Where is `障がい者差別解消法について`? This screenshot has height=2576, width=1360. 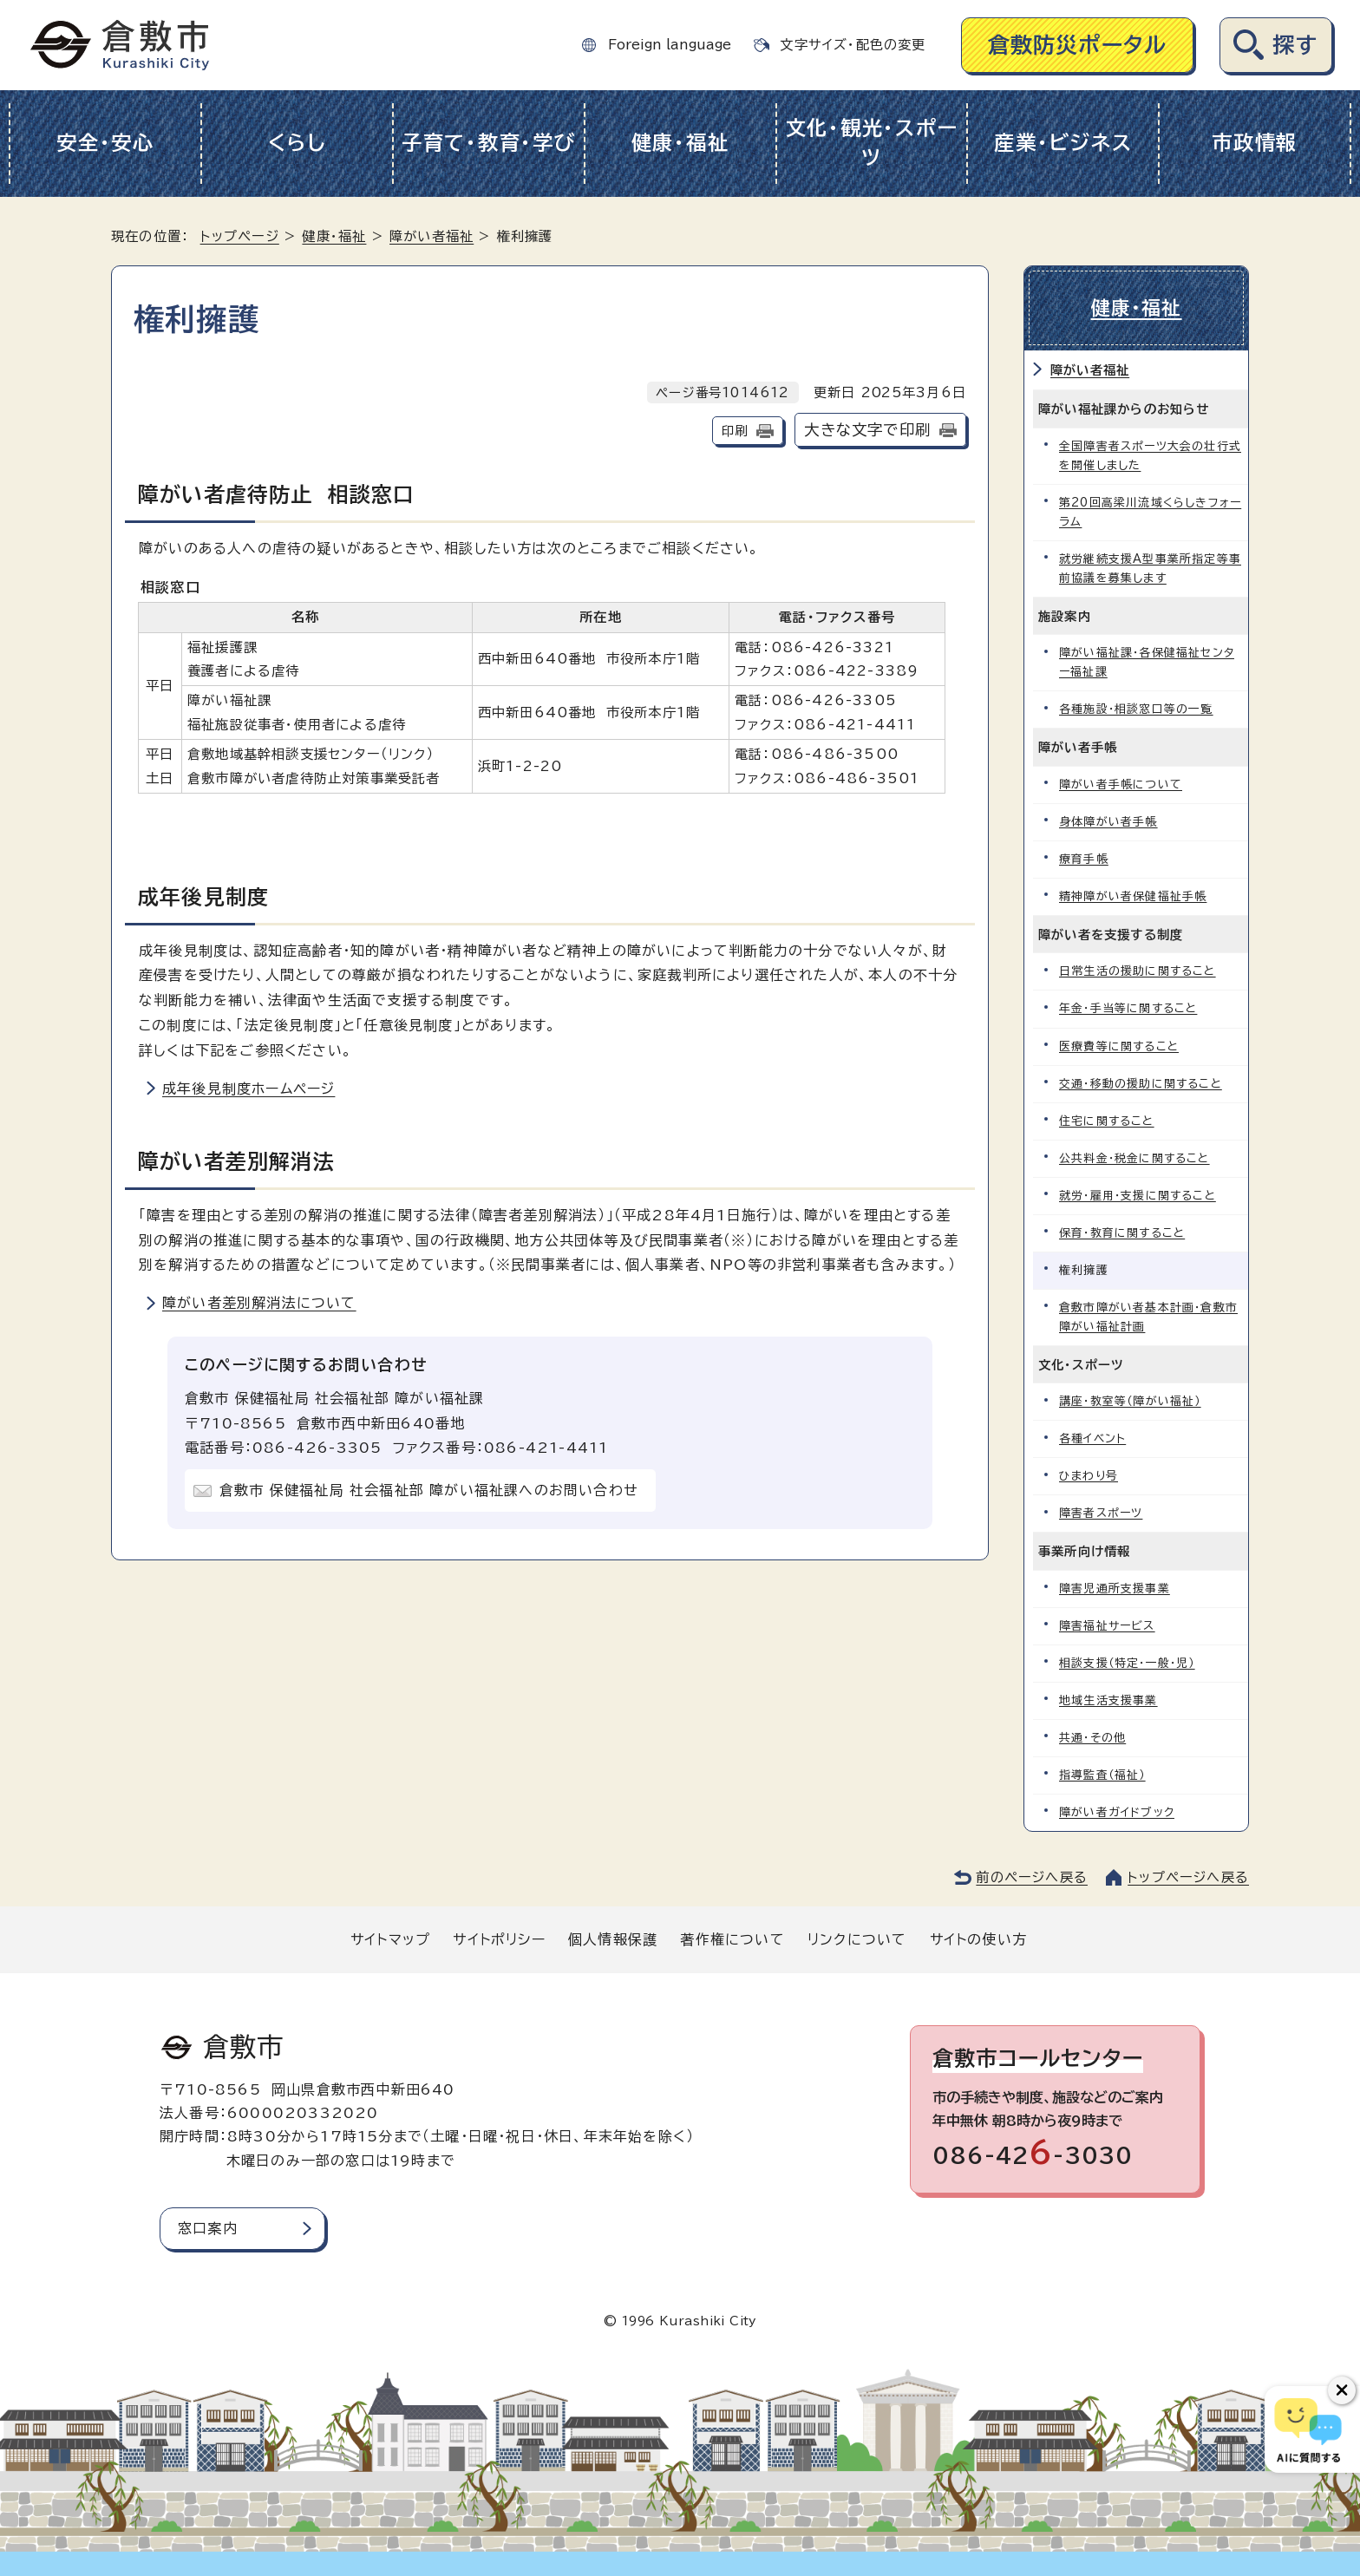
障がい者差別解消法について is located at coordinates (259, 1303).